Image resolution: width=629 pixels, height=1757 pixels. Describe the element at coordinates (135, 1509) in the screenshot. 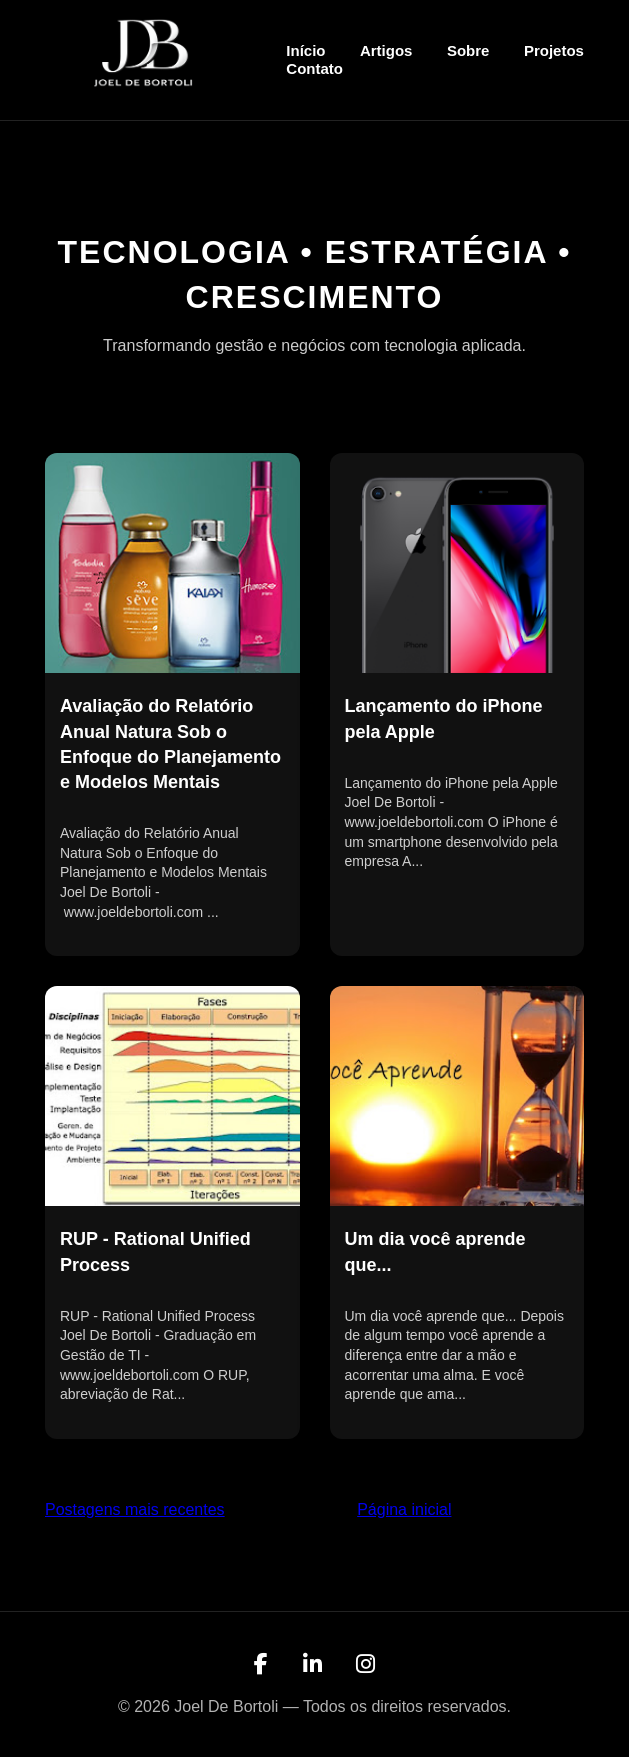

I see `Postagens mais recentes` at that location.